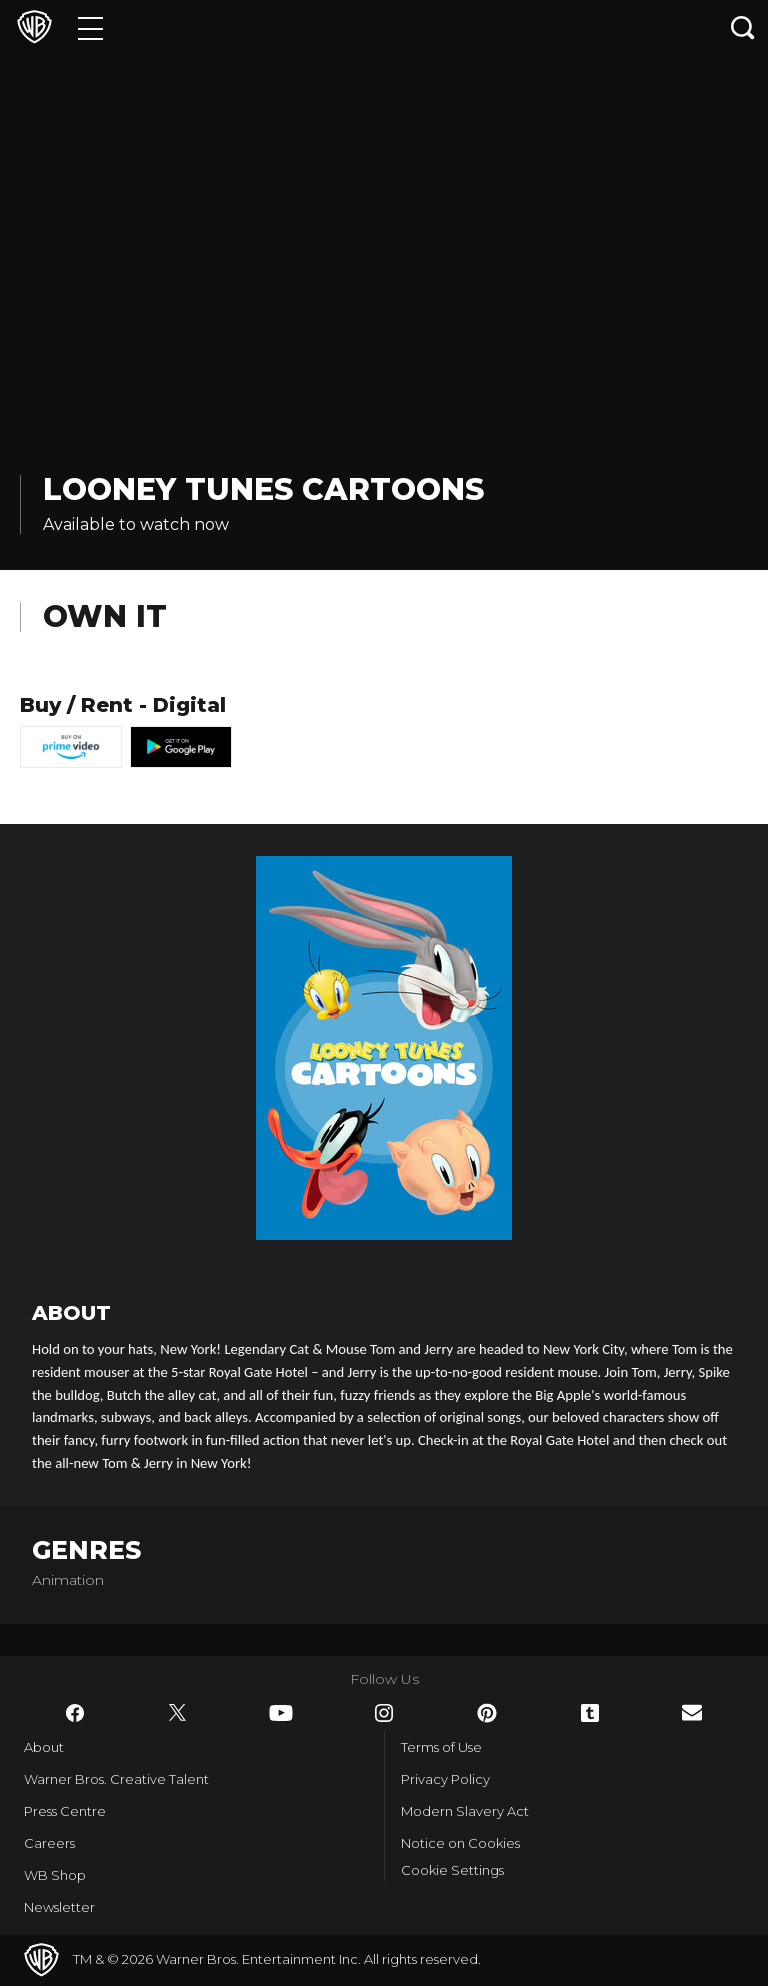 Image resolution: width=768 pixels, height=1986 pixels. Describe the element at coordinates (55, 1875) in the screenshot. I see `WB Shop` at that location.